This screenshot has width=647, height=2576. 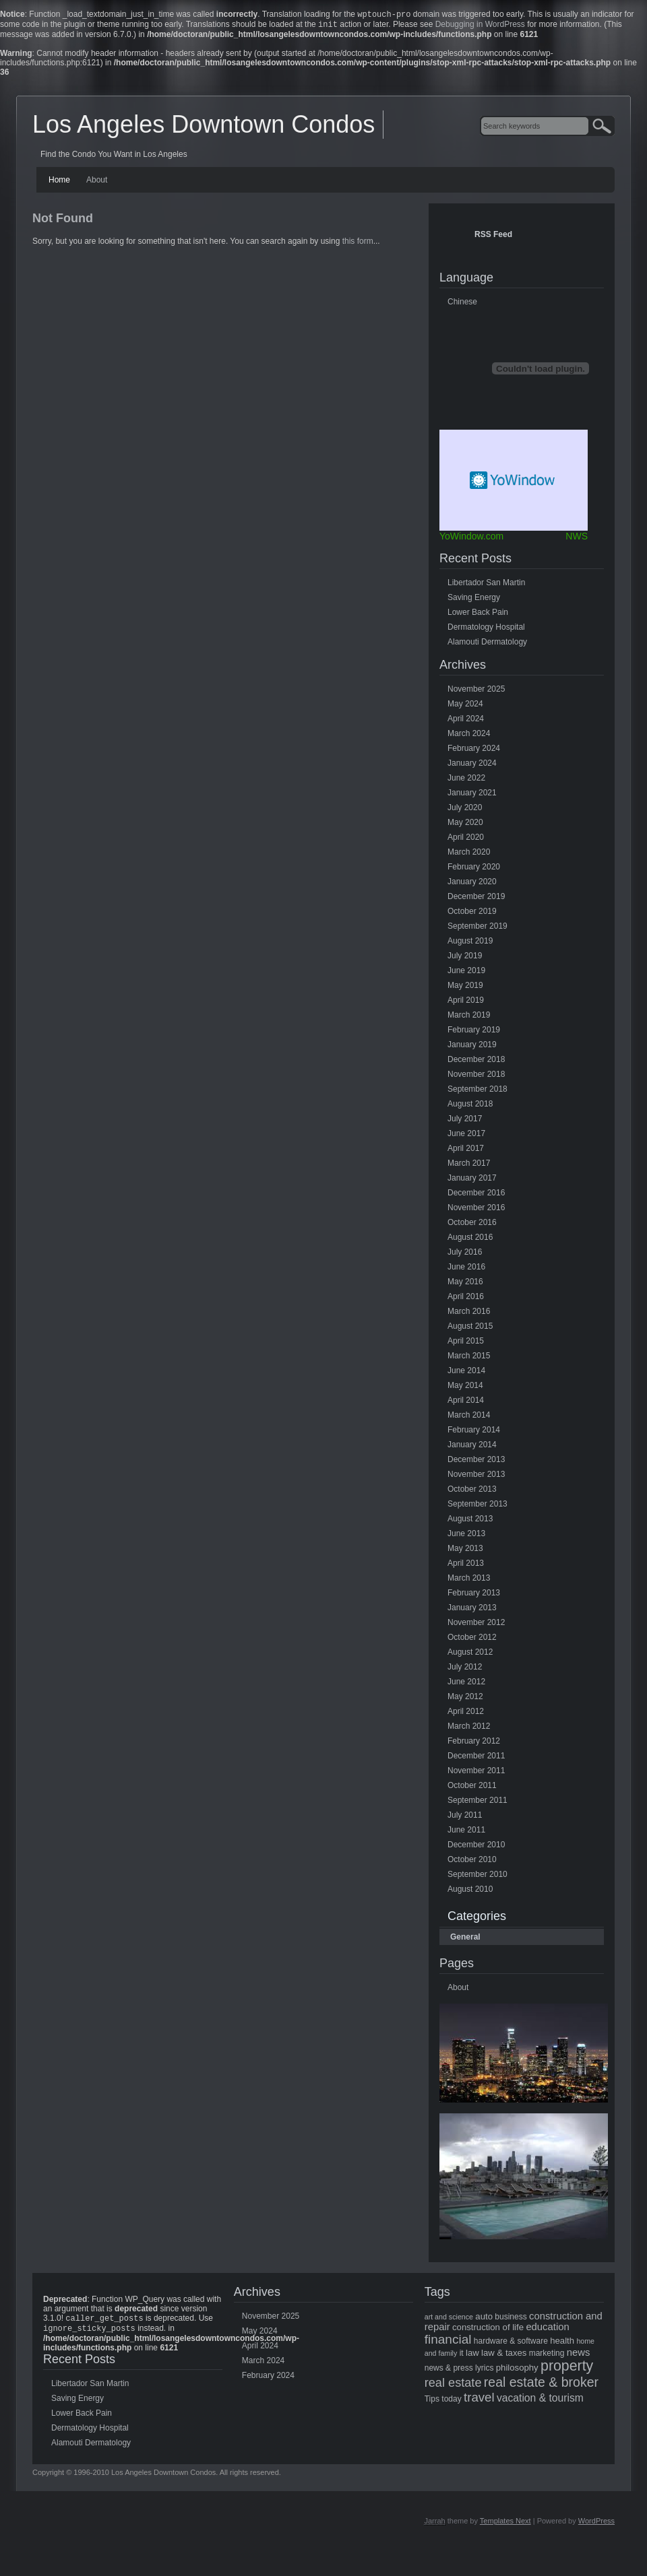 What do you see at coordinates (578, 2355) in the screenshot?
I see `news [news (8 items)]` at bounding box center [578, 2355].